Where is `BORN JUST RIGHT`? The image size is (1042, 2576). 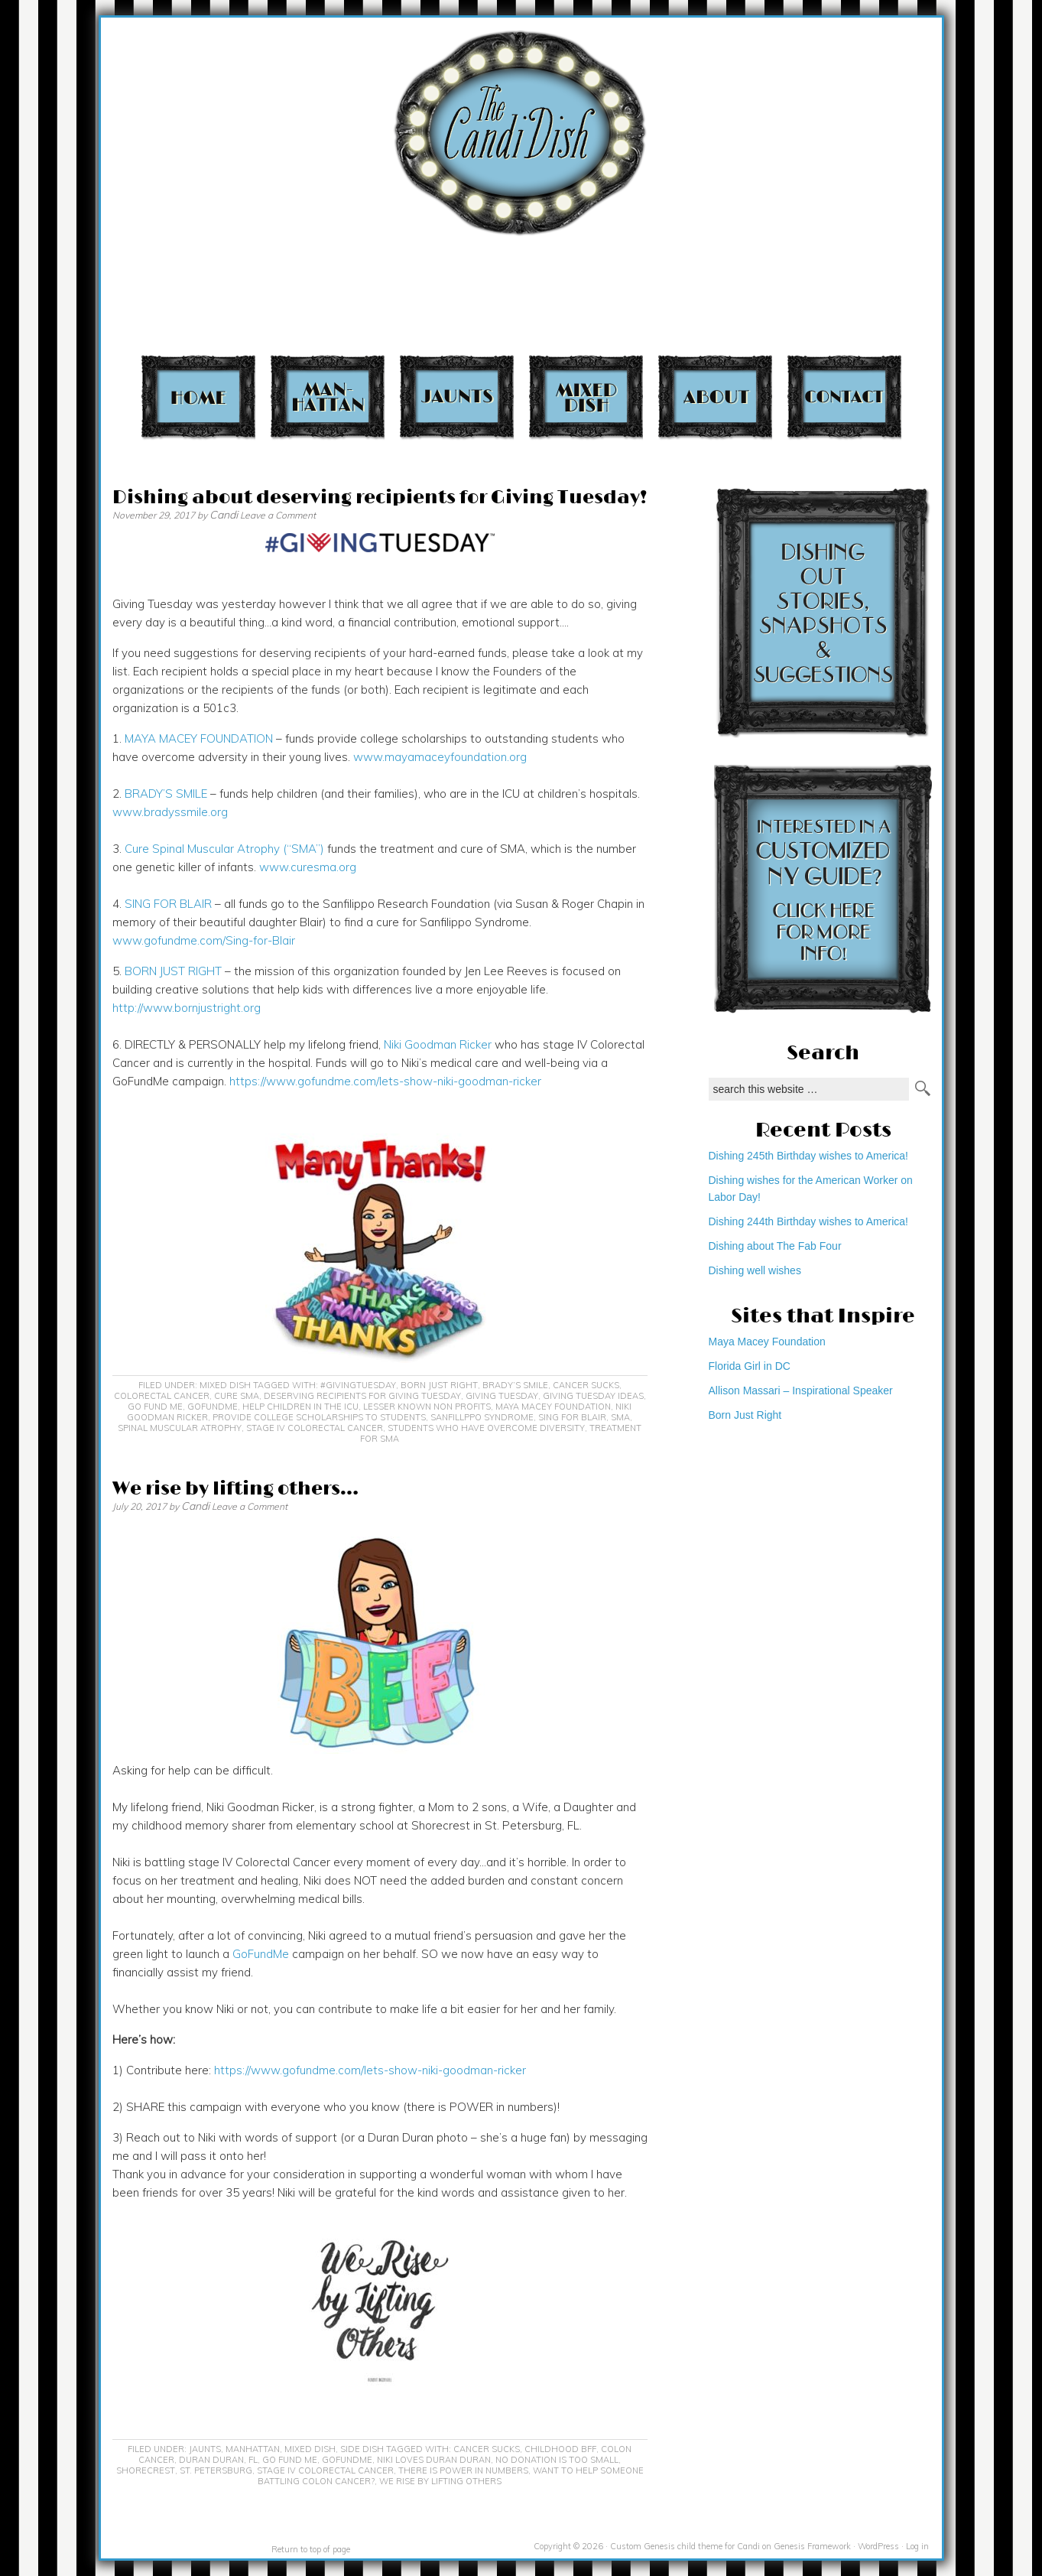
BORN JUST RIGHT is located at coordinates (173, 971).